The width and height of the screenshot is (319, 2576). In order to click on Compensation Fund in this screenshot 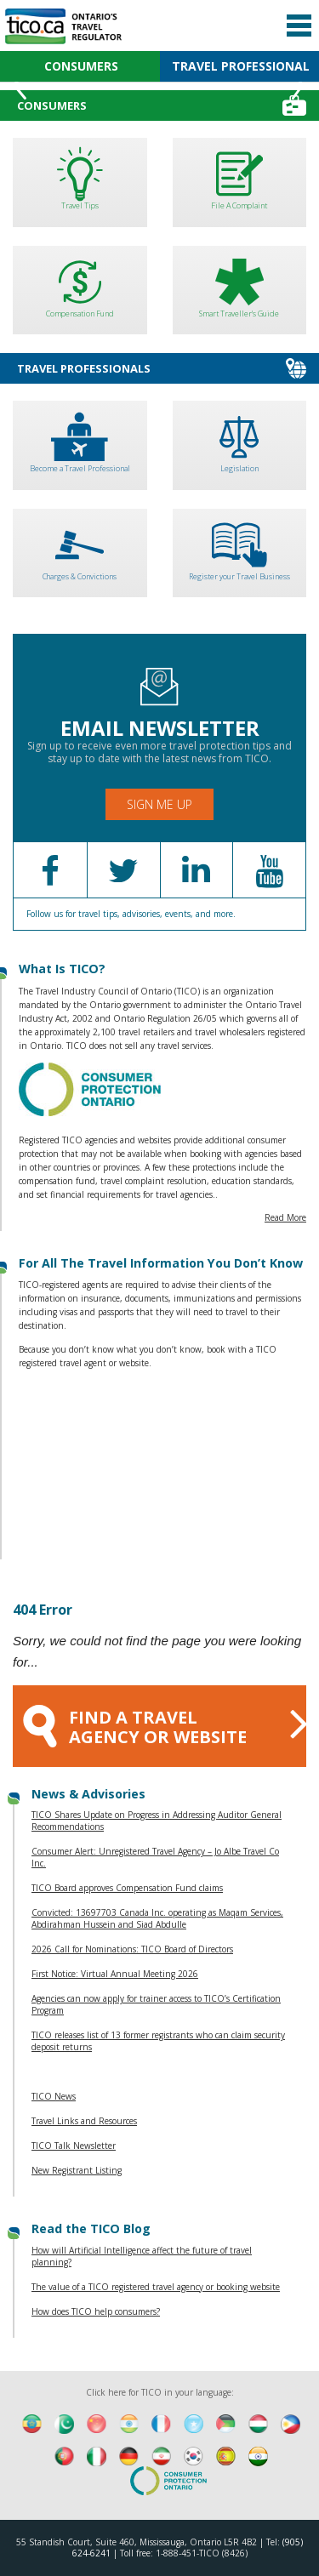, I will do `click(80, 284)`.